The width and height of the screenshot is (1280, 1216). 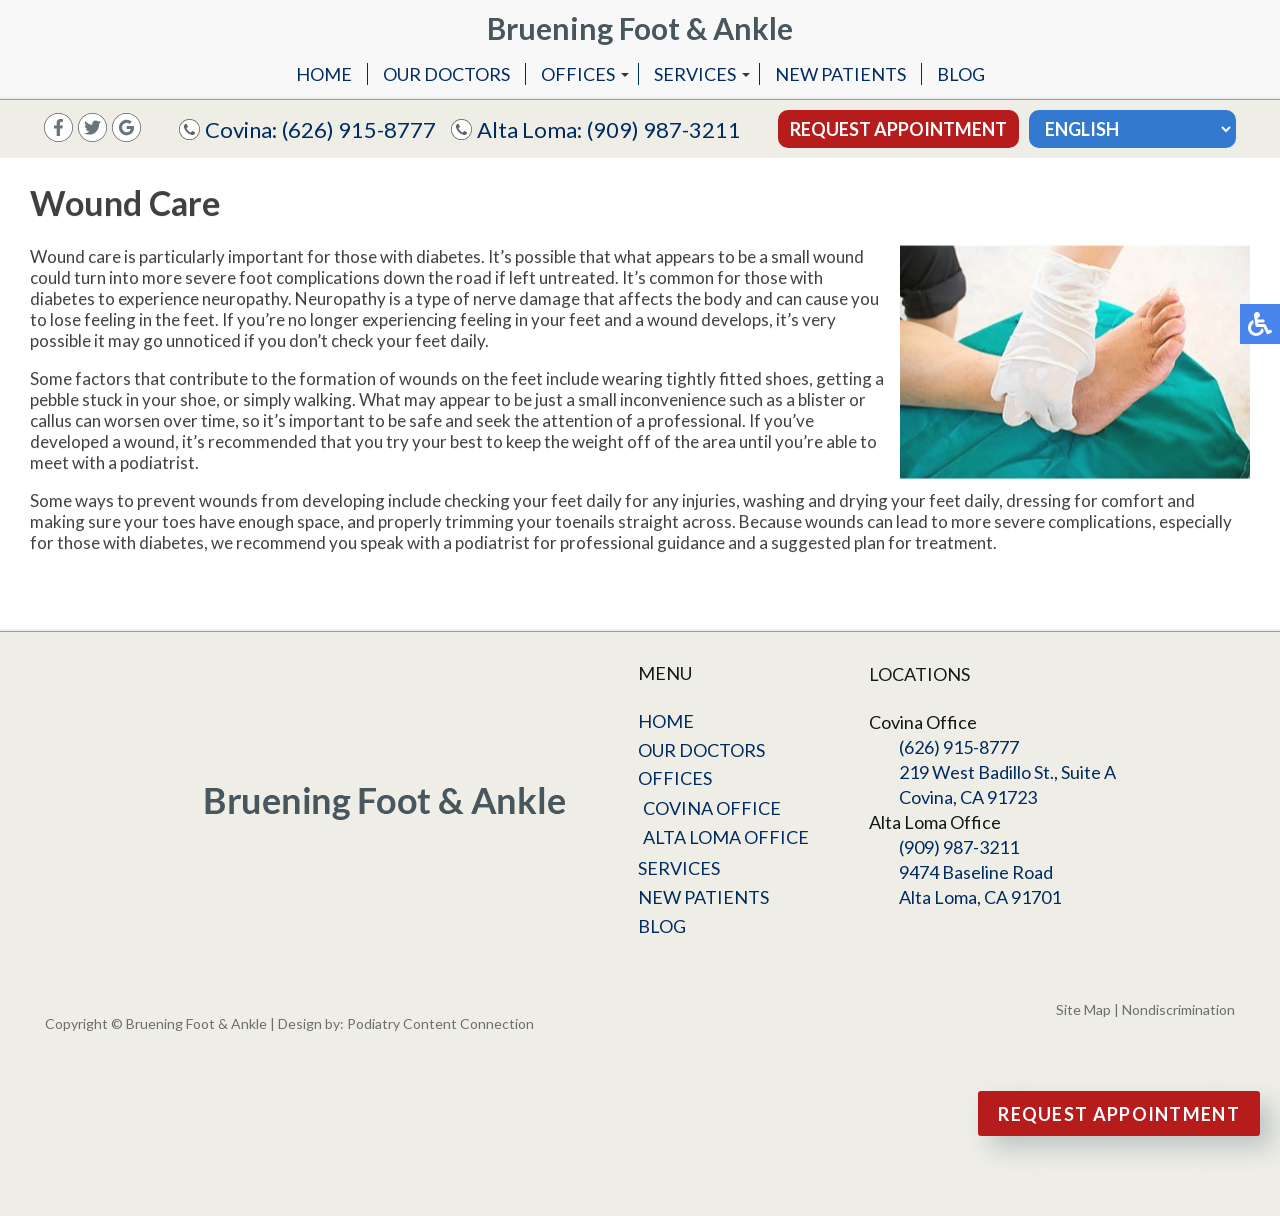 What do you see at coordinates (898, 129) in the screenshot?
I see `Request Appointment` at bounding box center [898, 129].